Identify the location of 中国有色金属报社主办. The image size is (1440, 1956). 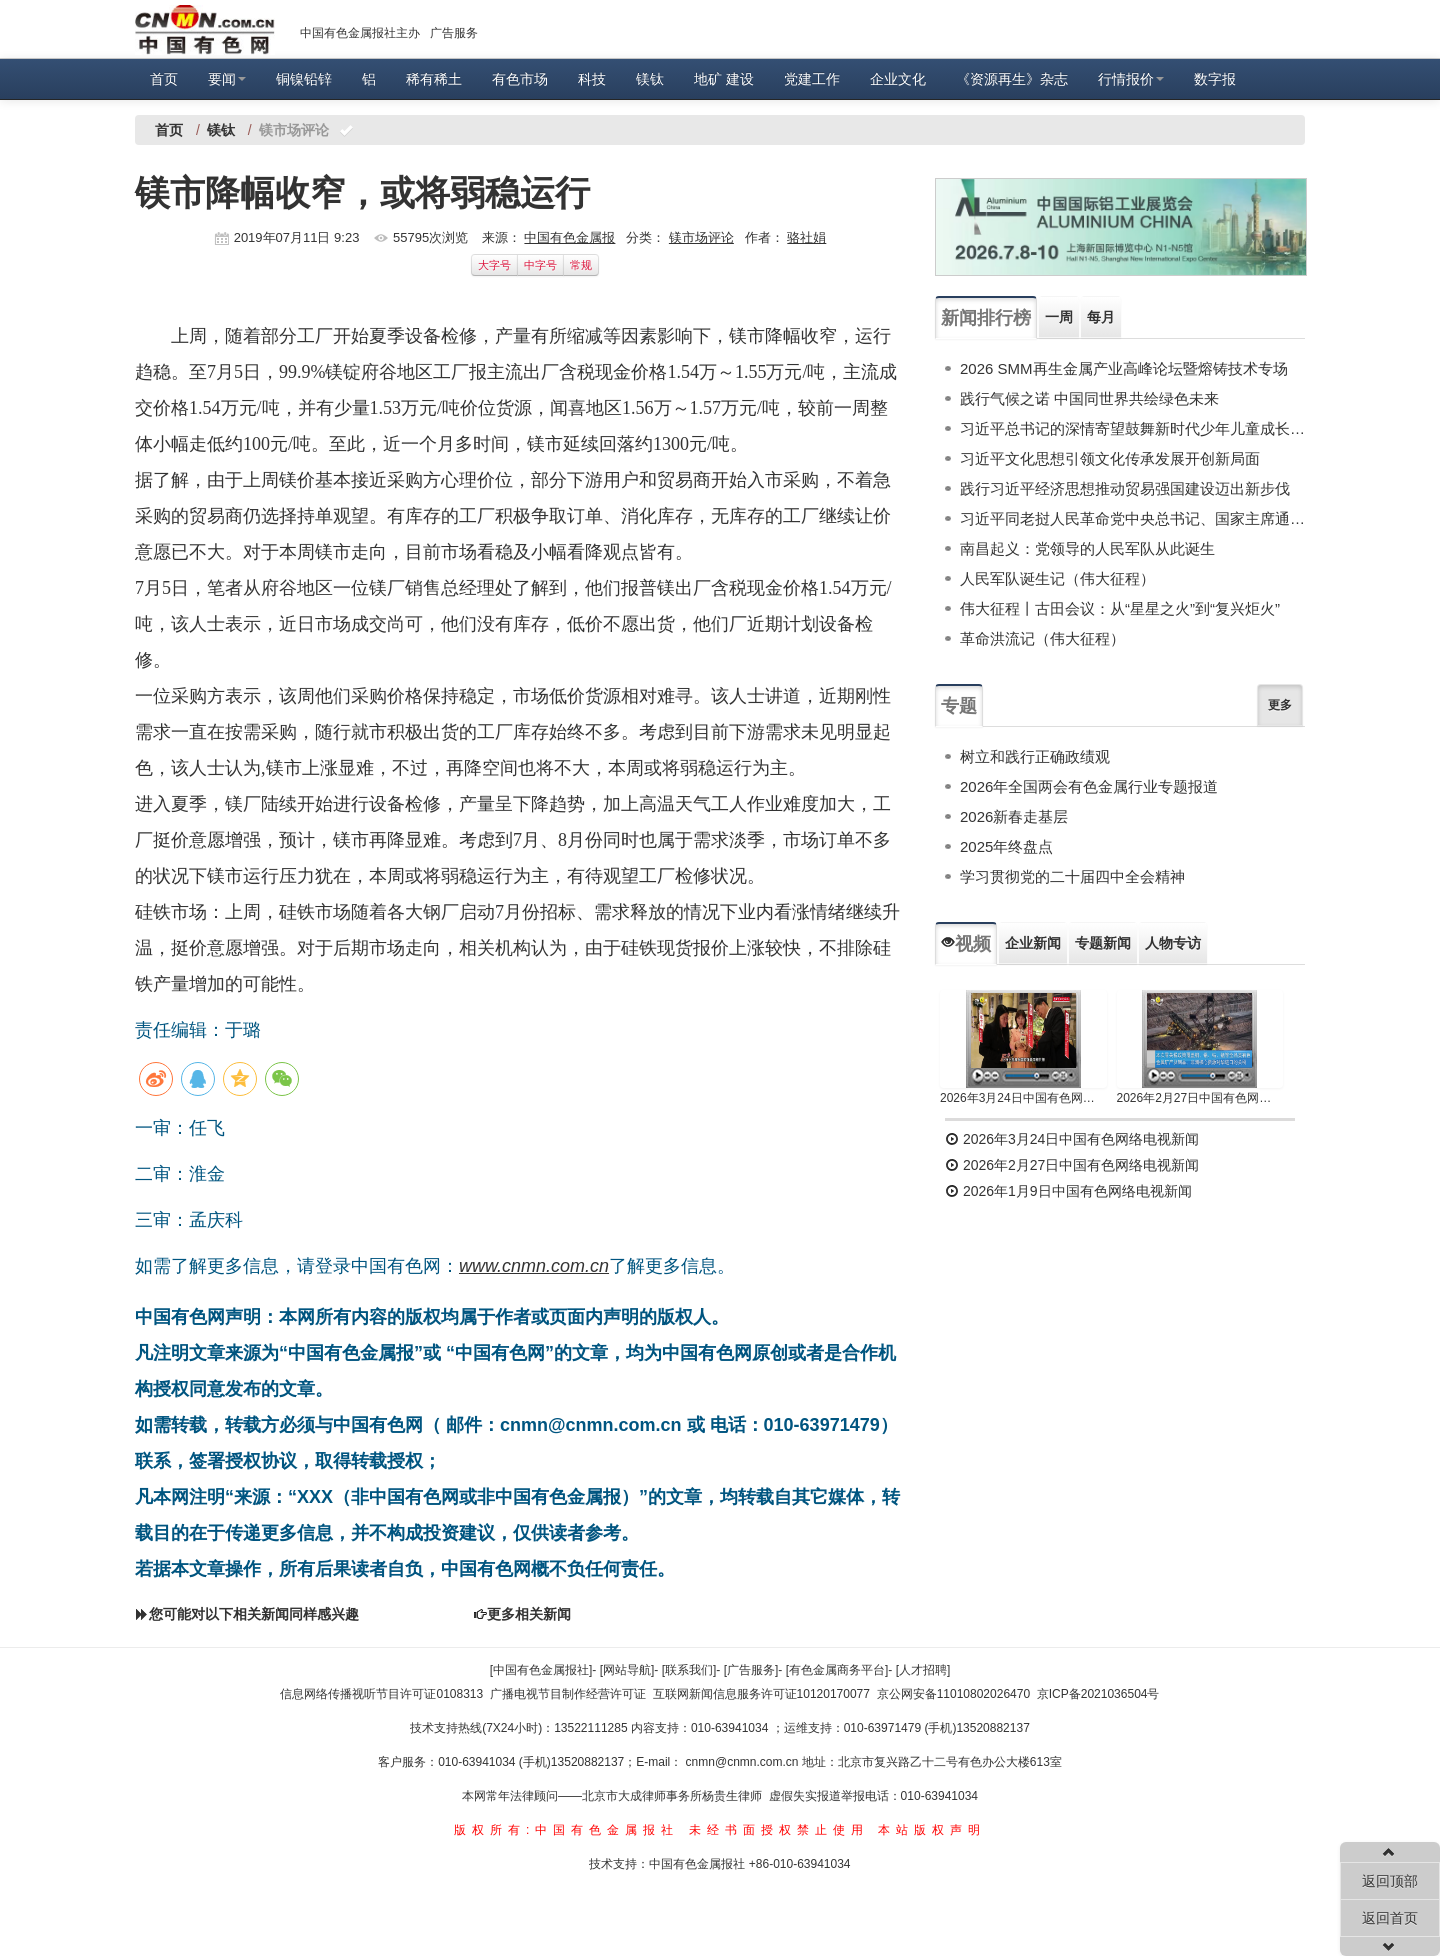
(360, 33).